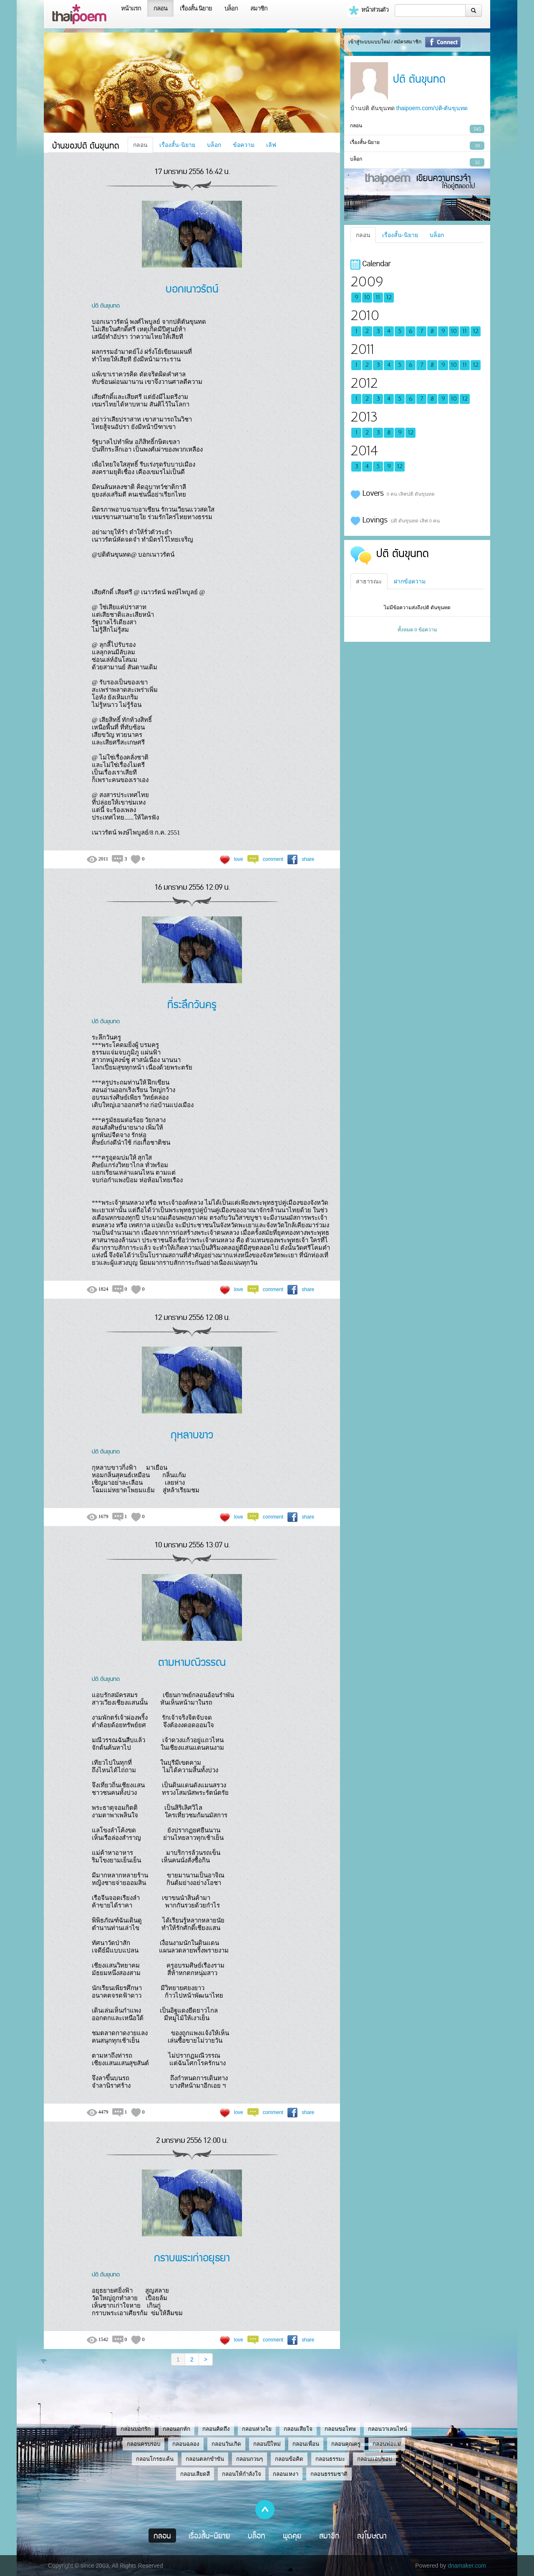 The height and width of the screenshot is (2576, 534). Describe the element at coordinates (136, 2429) in the screenshot. I see `กลอนบอกรัก` at that location.